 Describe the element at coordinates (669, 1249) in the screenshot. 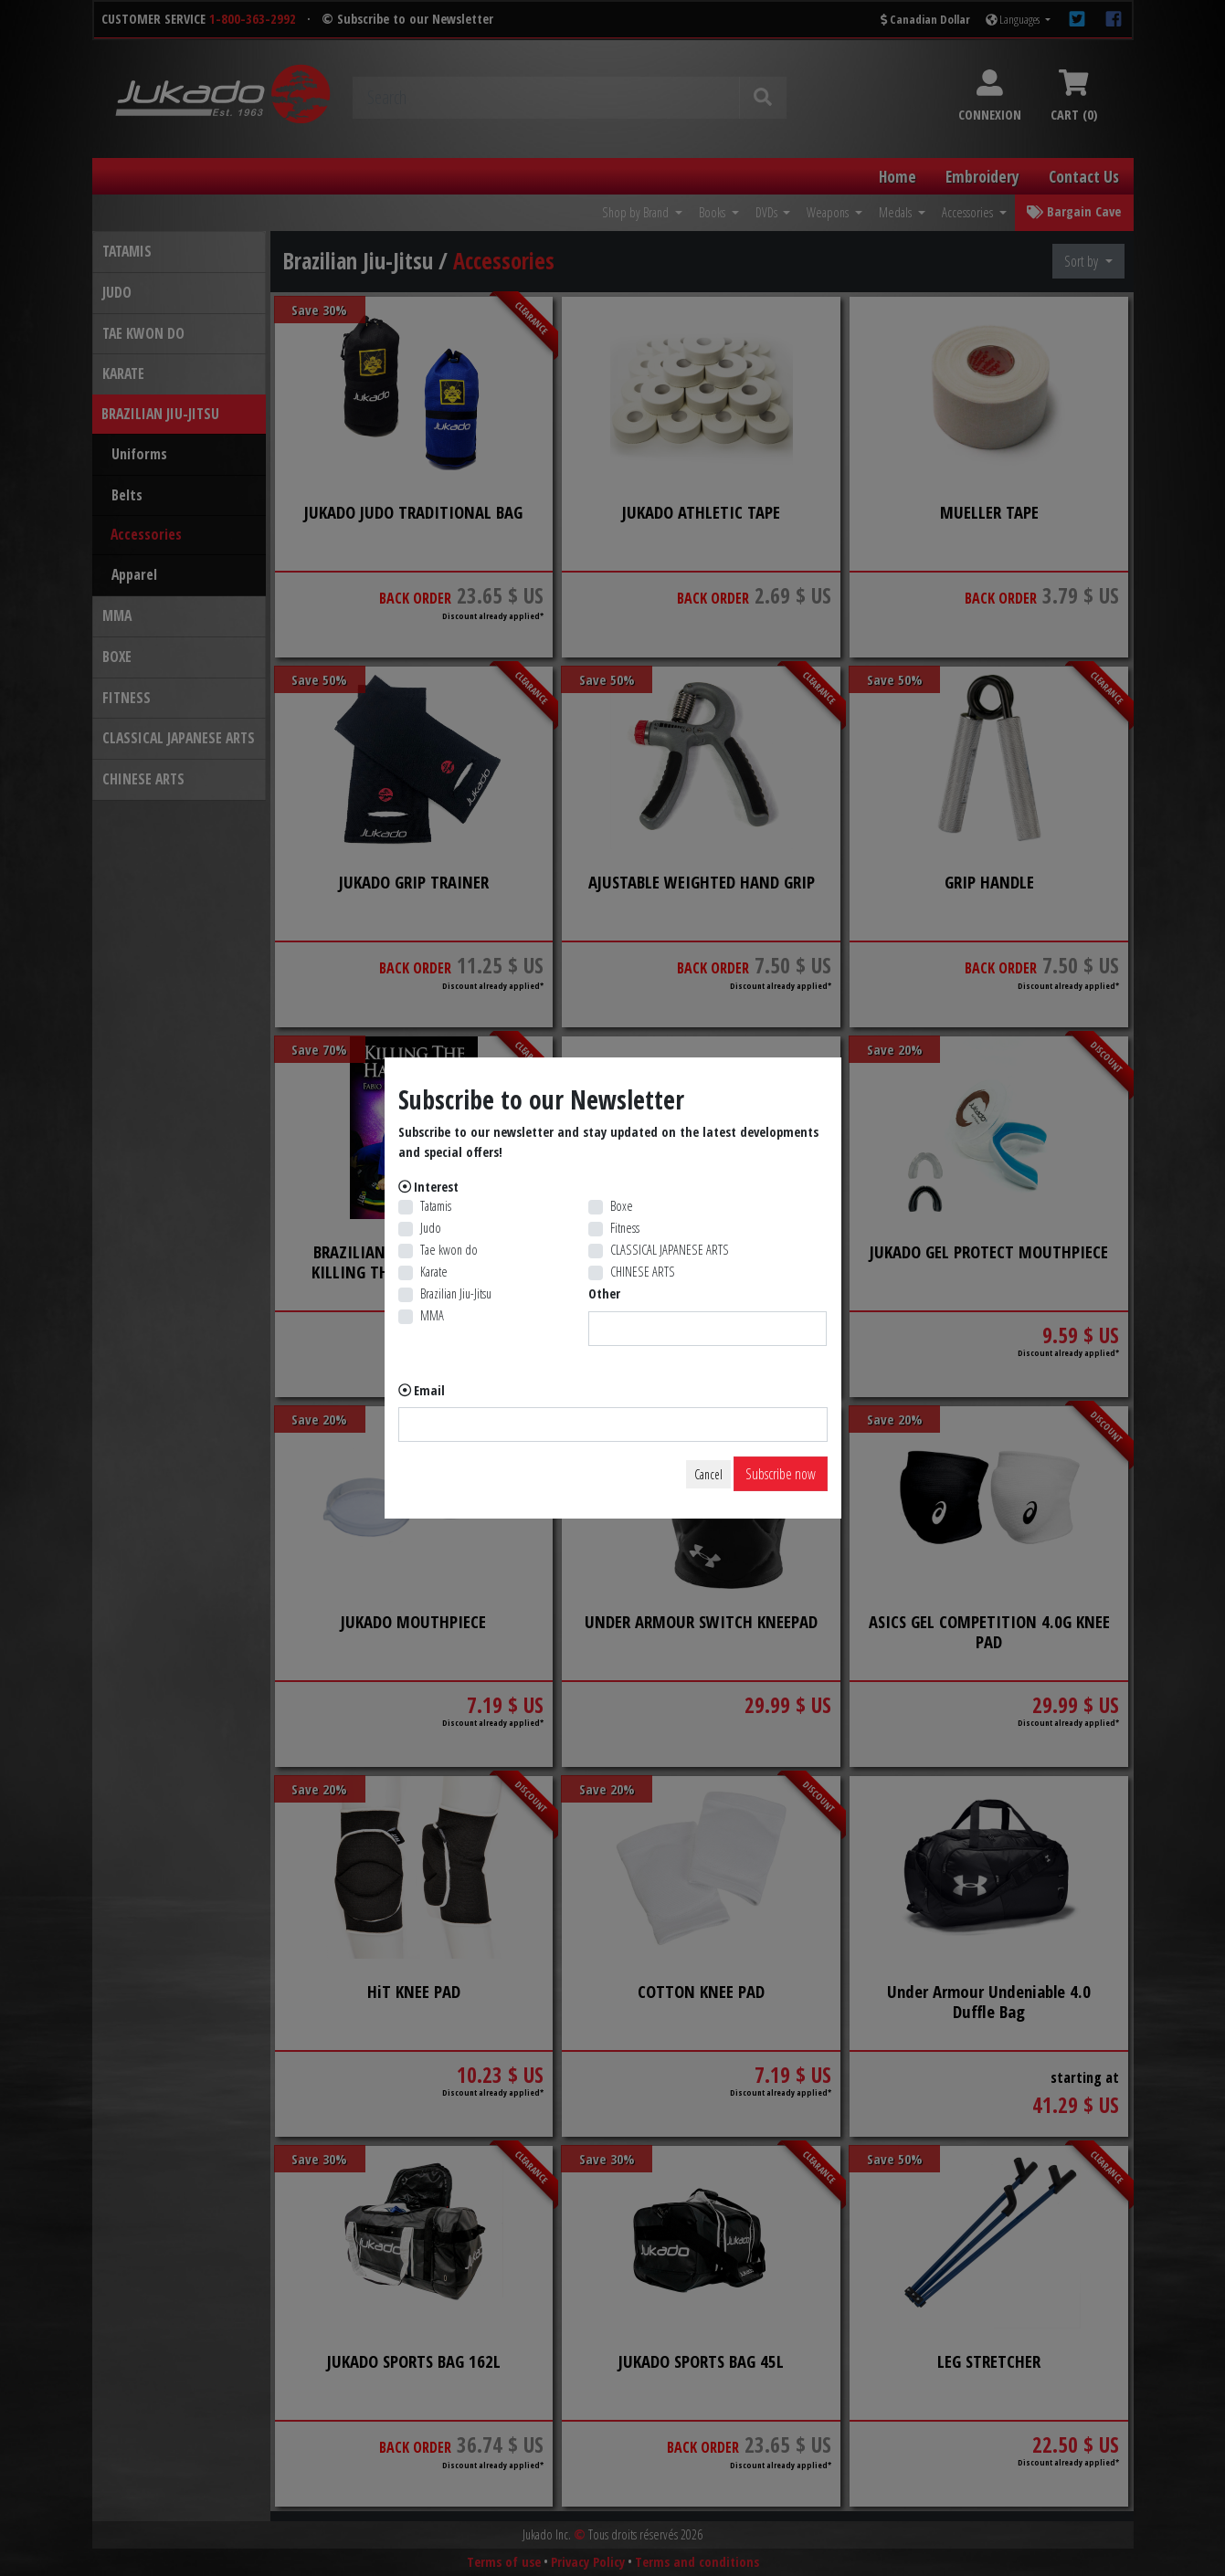

I see `CLASSICAL JAPANESE ARTS` at that location.